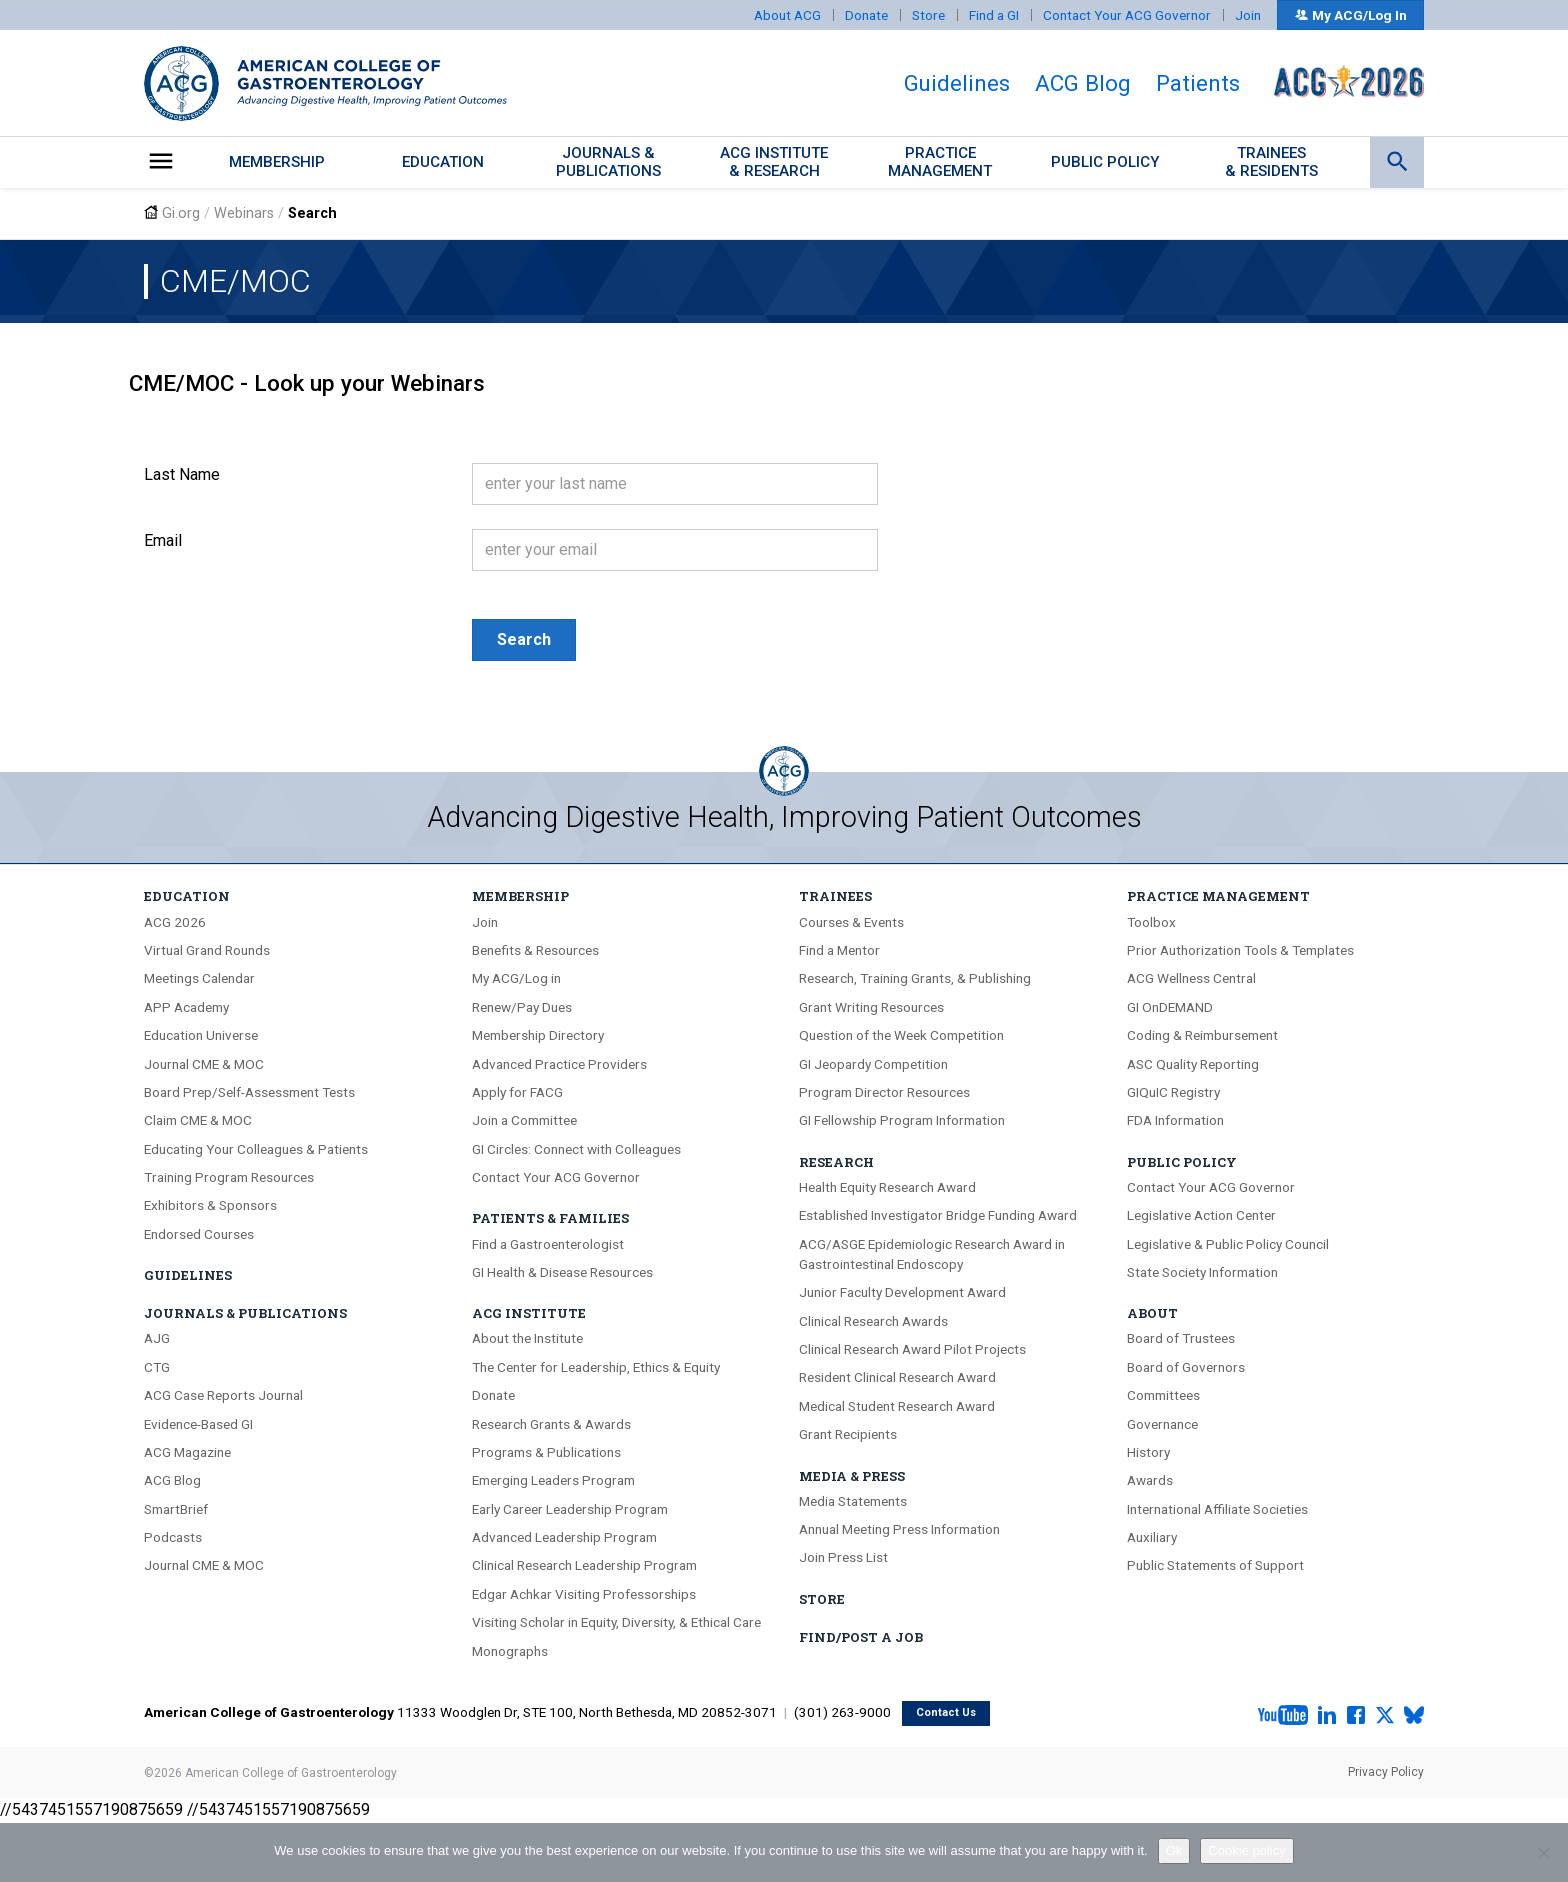  I want to click on Auxiliary, so click(1152, 1537).